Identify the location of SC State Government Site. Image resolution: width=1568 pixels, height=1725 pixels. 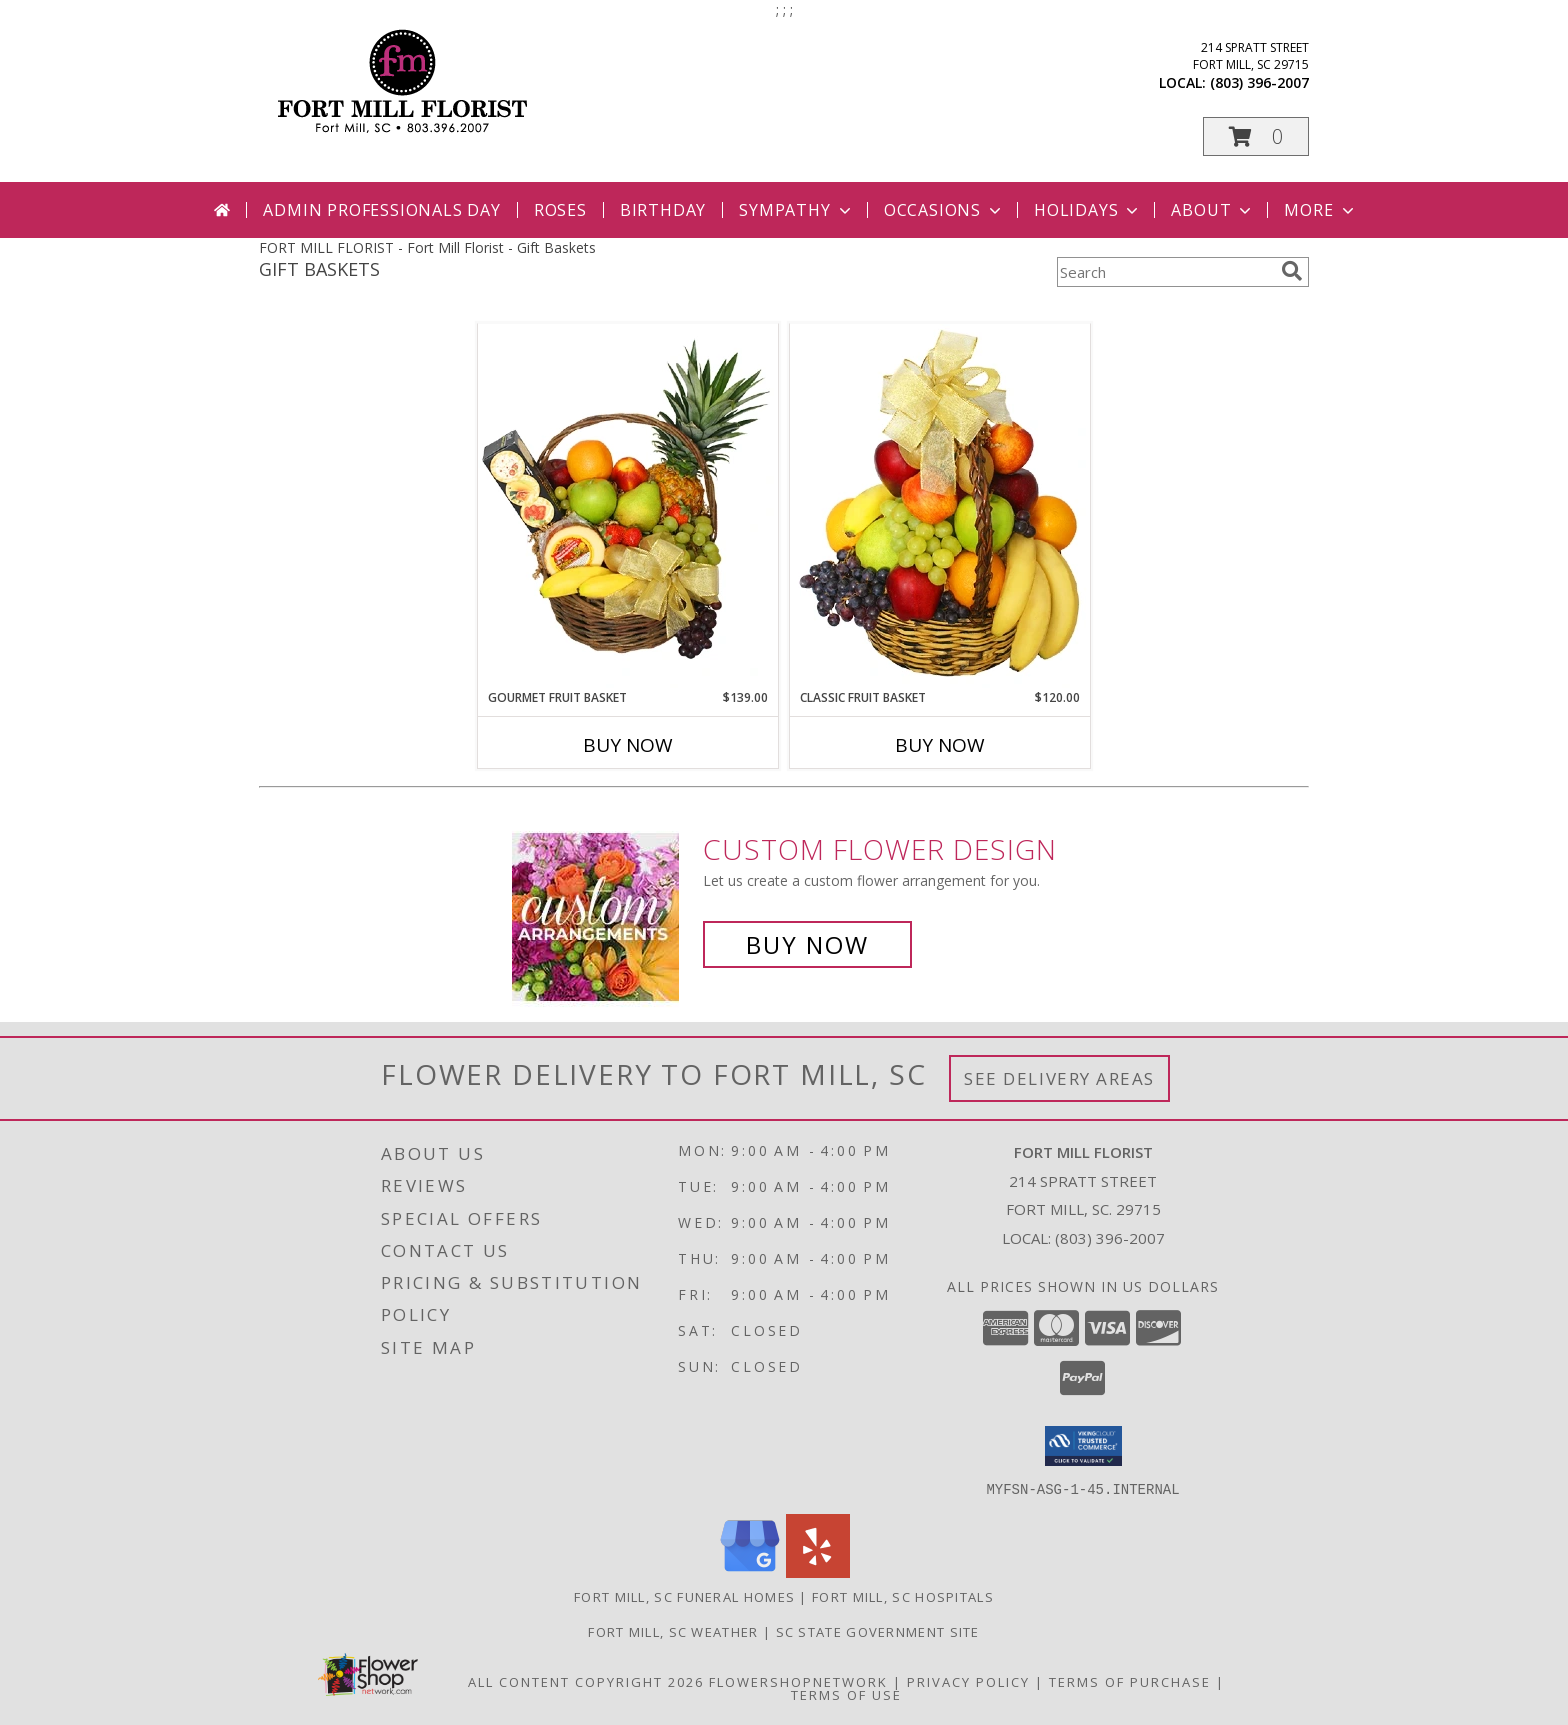
(878, 1631).